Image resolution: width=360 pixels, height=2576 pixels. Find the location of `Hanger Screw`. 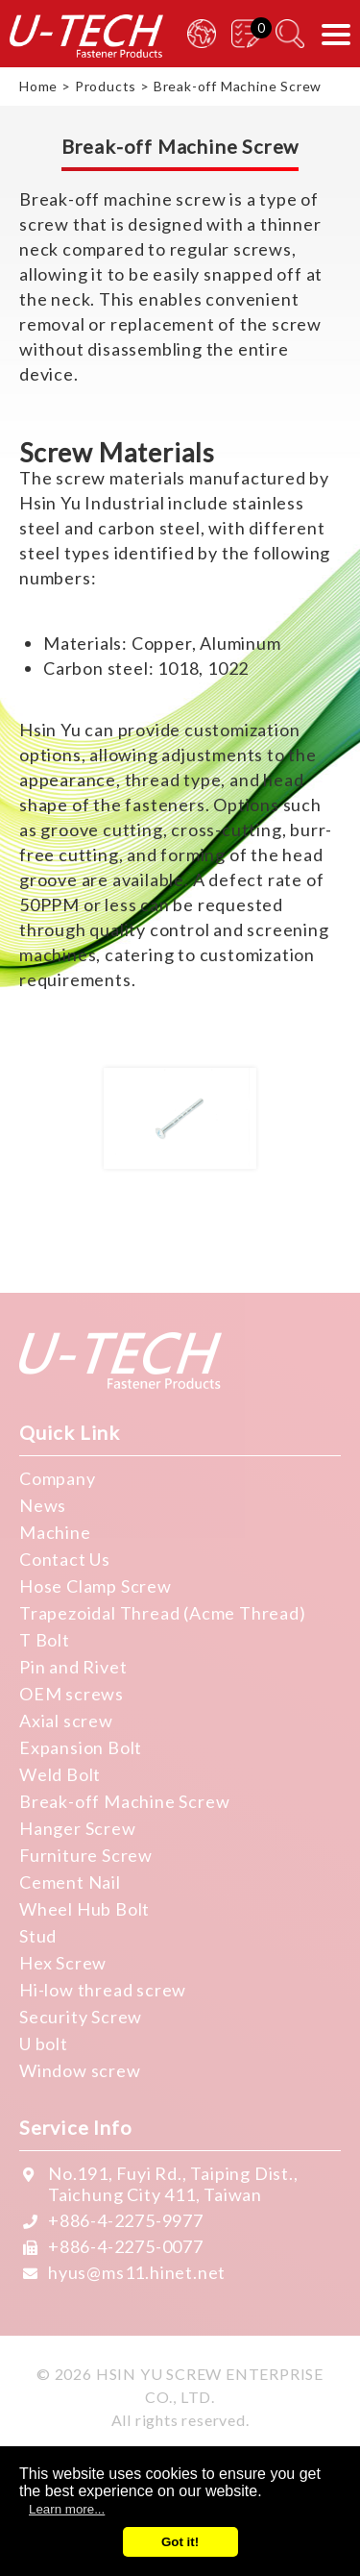

Hanger Screw is located at coordinates (77, 1828).